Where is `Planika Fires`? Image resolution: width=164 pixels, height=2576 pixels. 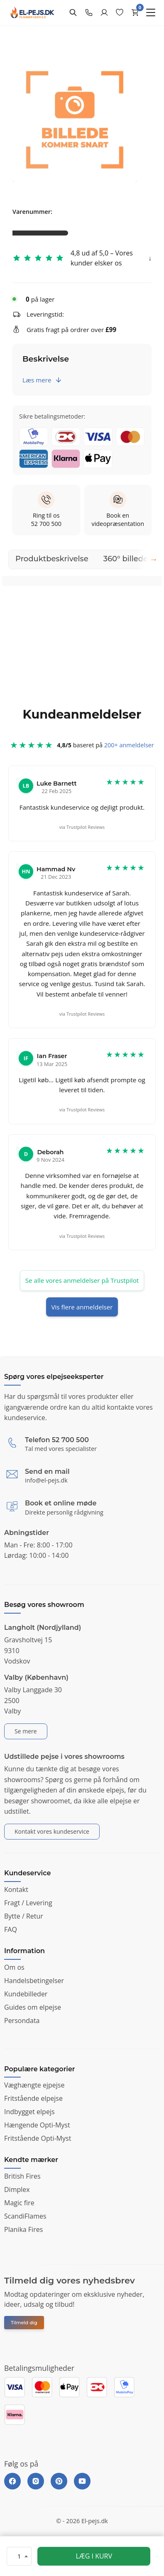
Planika Fires is located at coordinates (23, 2229).